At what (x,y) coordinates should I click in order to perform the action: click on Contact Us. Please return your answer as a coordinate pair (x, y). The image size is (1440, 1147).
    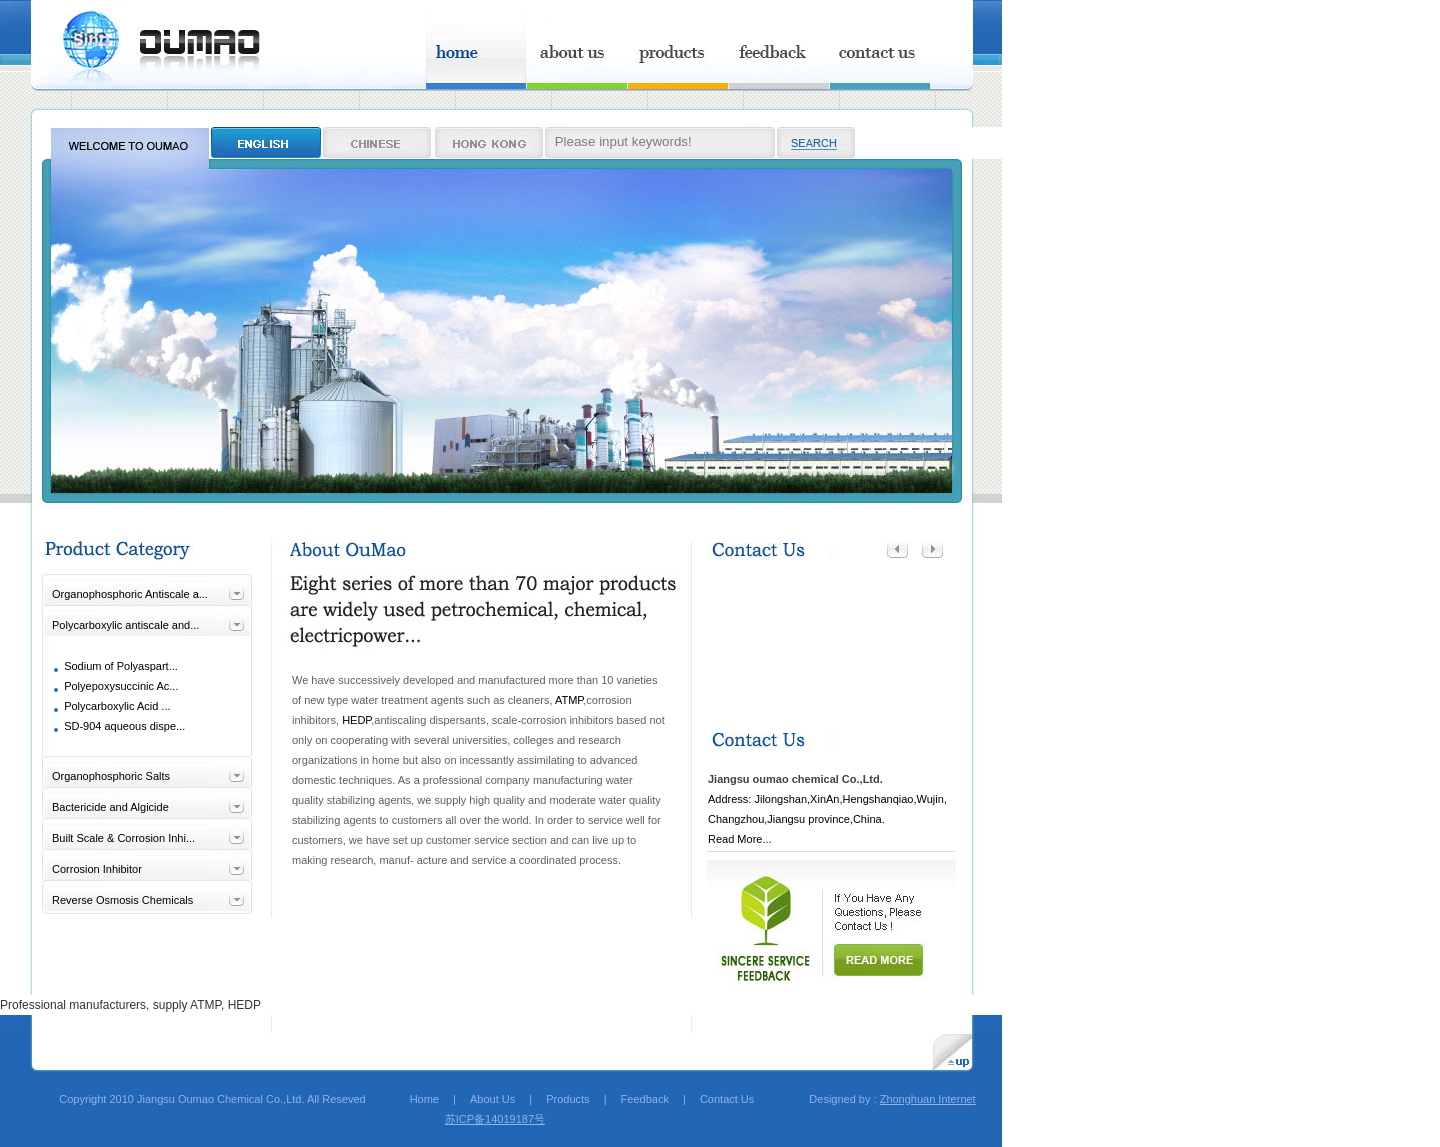
    Looking at the image, I should click on (727, 1099).